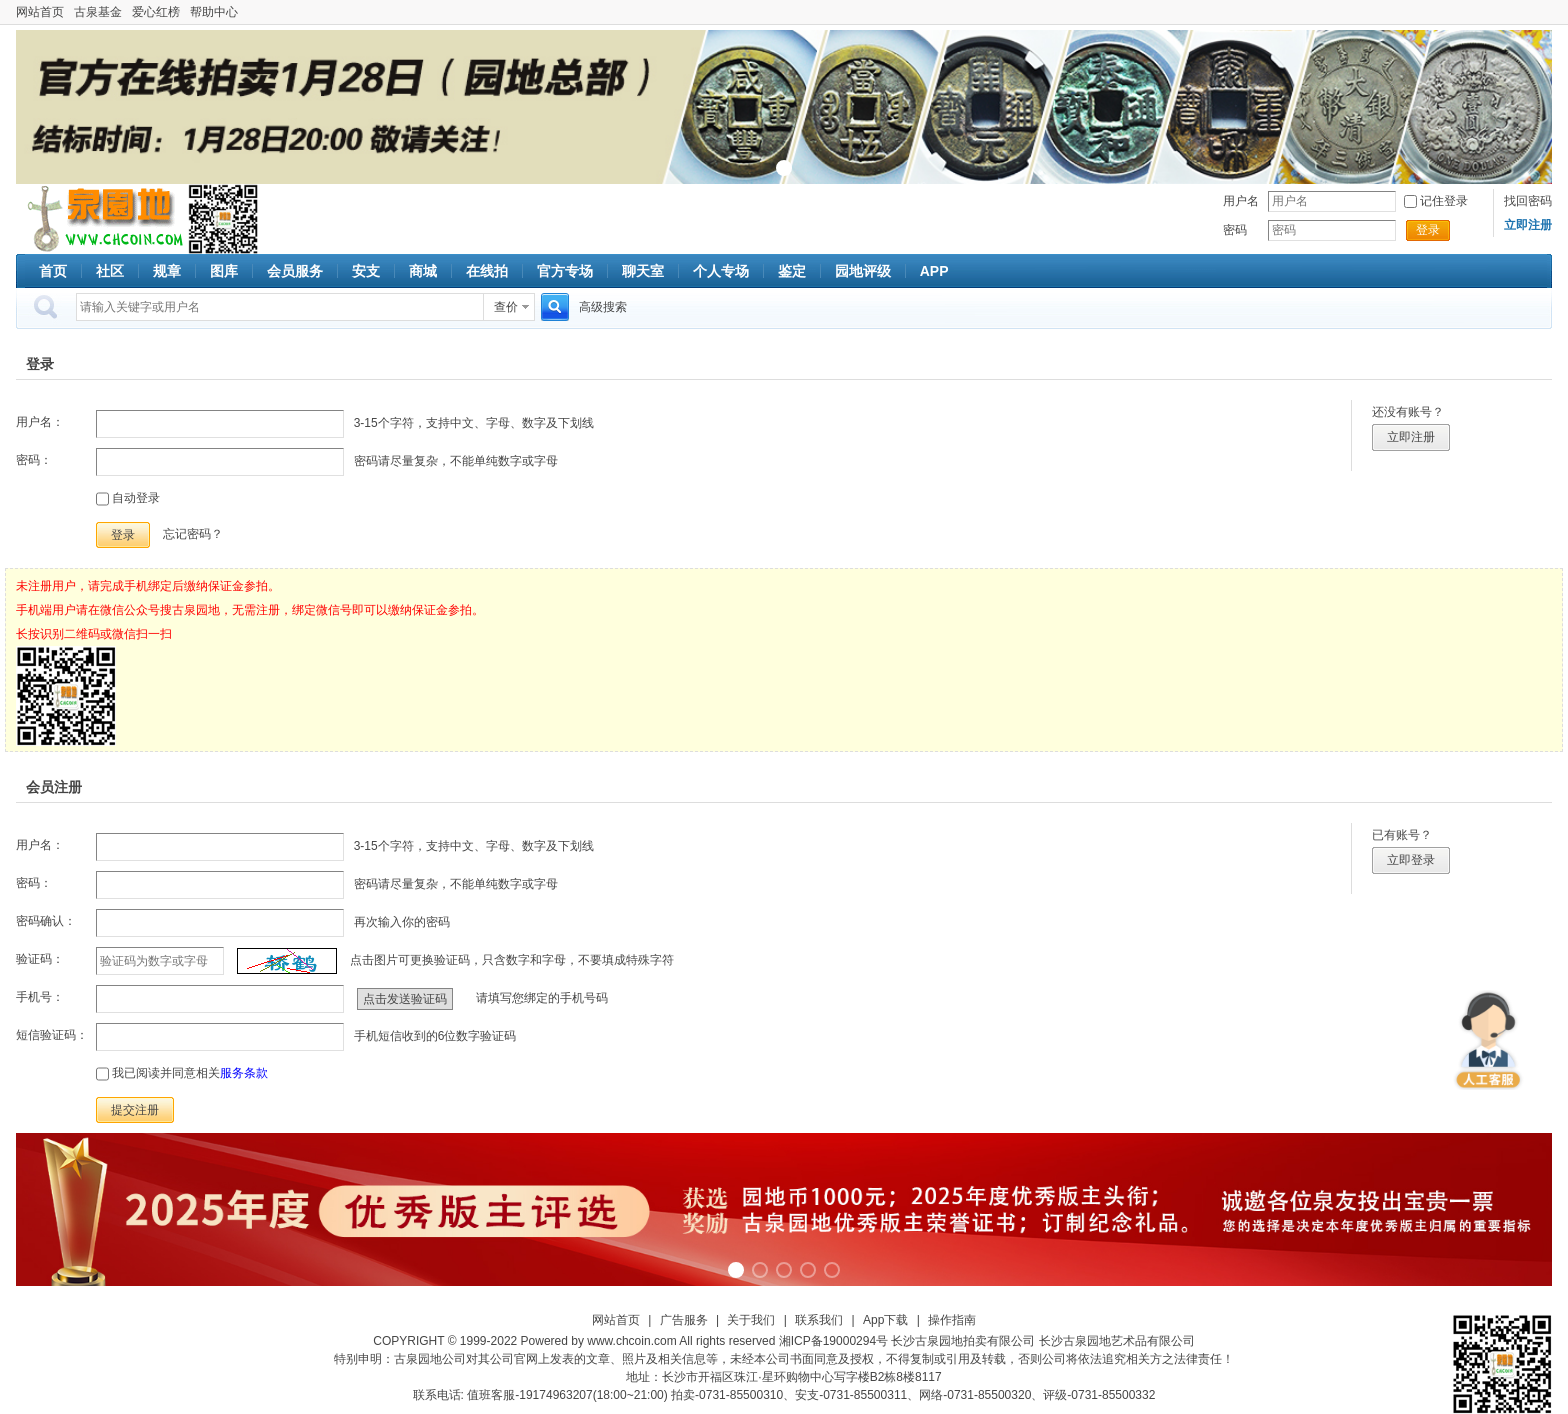 The width and height of the screenshot is (1568, 1414). What do you see at coordinates (1411, 860) in the screenshot?
I see `立即登录` at bounding box center [1411, 860].